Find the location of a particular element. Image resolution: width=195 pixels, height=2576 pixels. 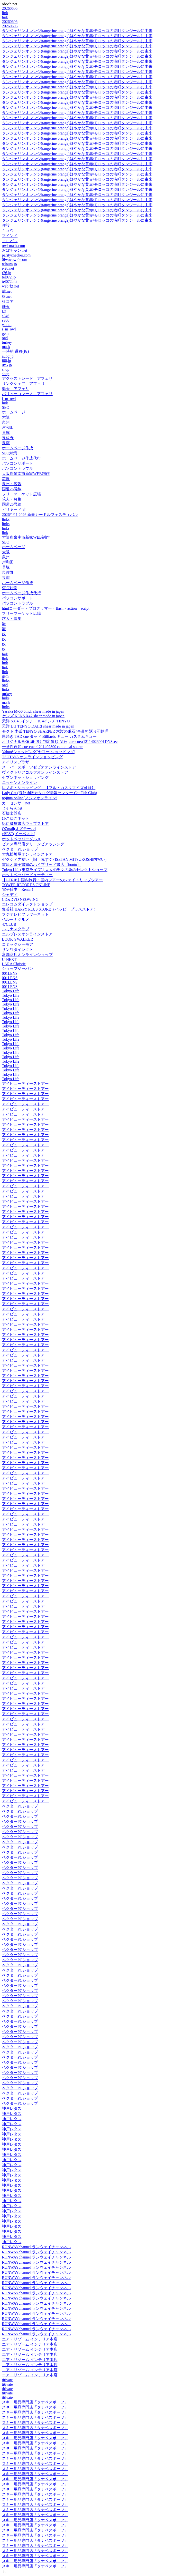

turkey is located at coordinates (7, 342).